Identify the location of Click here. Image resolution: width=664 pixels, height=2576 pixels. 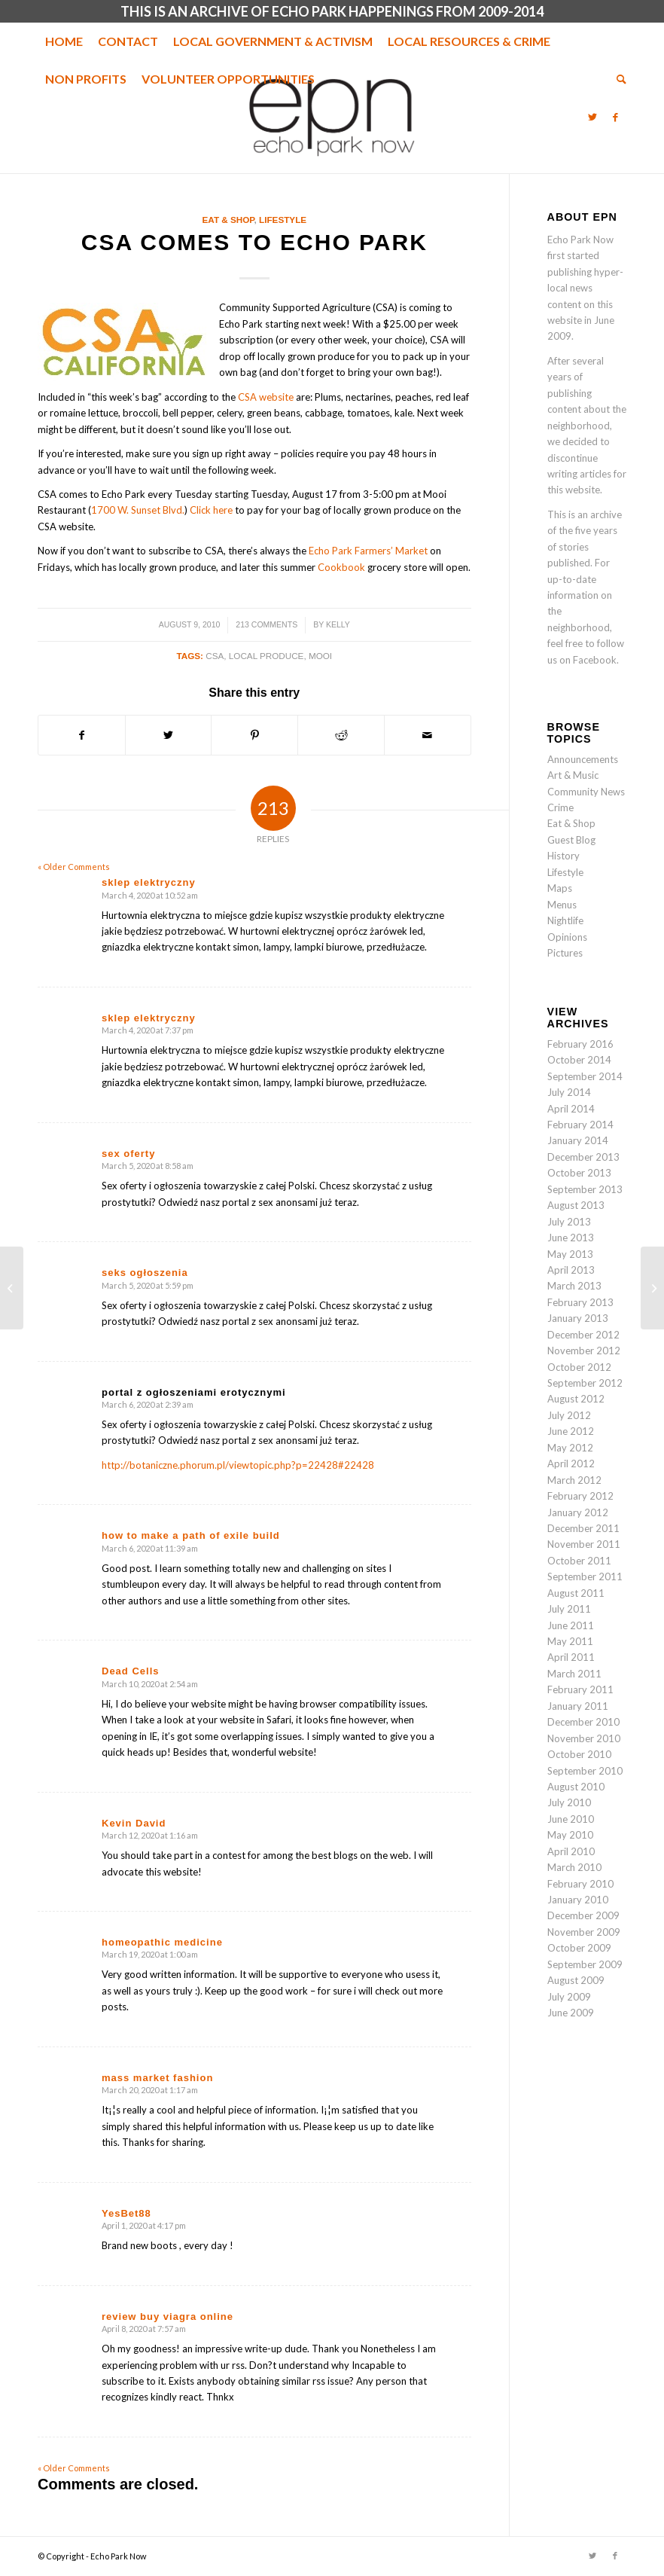
(211, 510).